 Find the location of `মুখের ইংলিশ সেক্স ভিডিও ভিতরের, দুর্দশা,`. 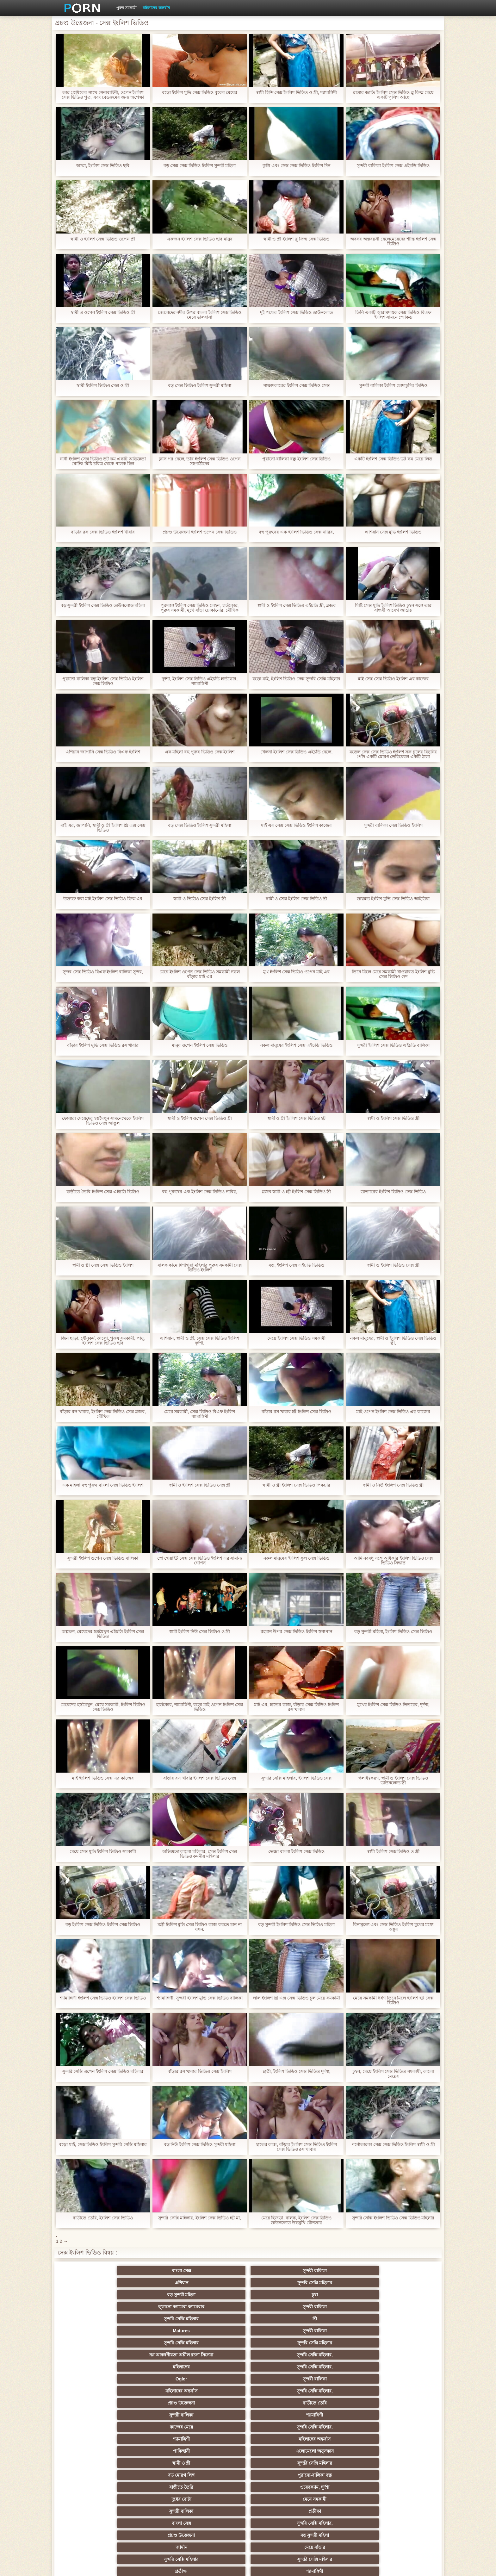

মুখের ইংলিশ সেক্স ভিডিও ভিতরের, দুর্দশা, is located at coordinates (393, 1704).